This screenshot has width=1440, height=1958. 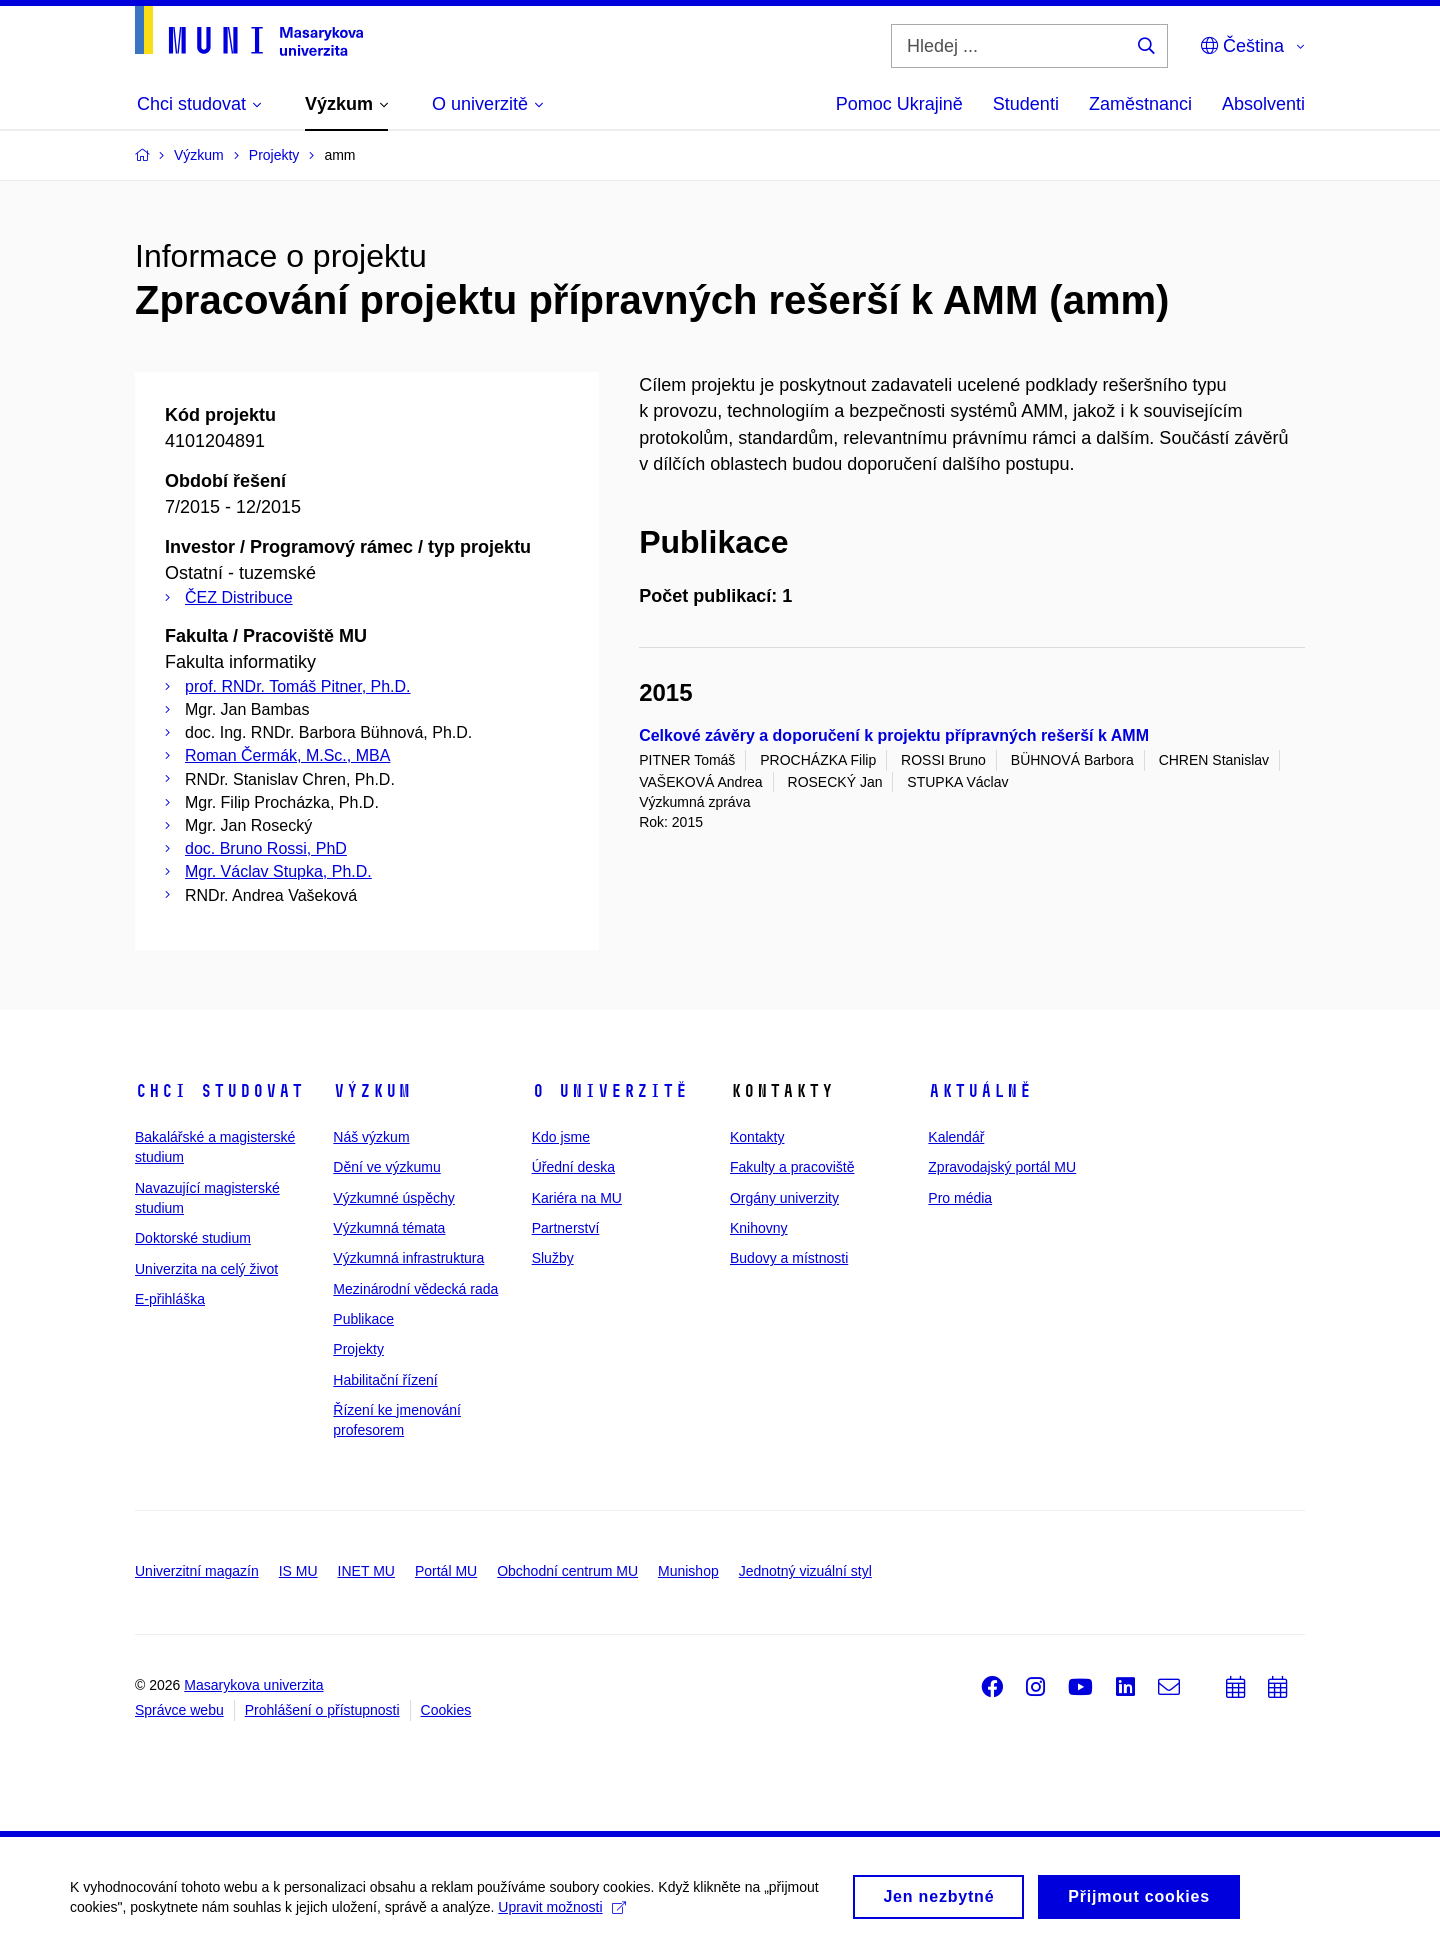 I want to click on E-přihláška, so click(x=170, y=1299).